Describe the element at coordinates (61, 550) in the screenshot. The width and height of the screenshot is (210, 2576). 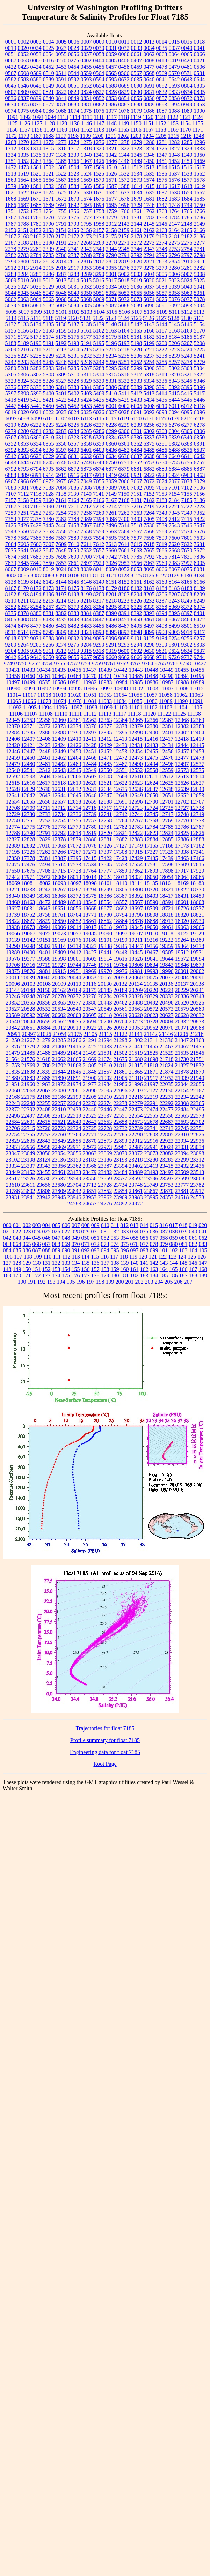
I see `7648` at that location.